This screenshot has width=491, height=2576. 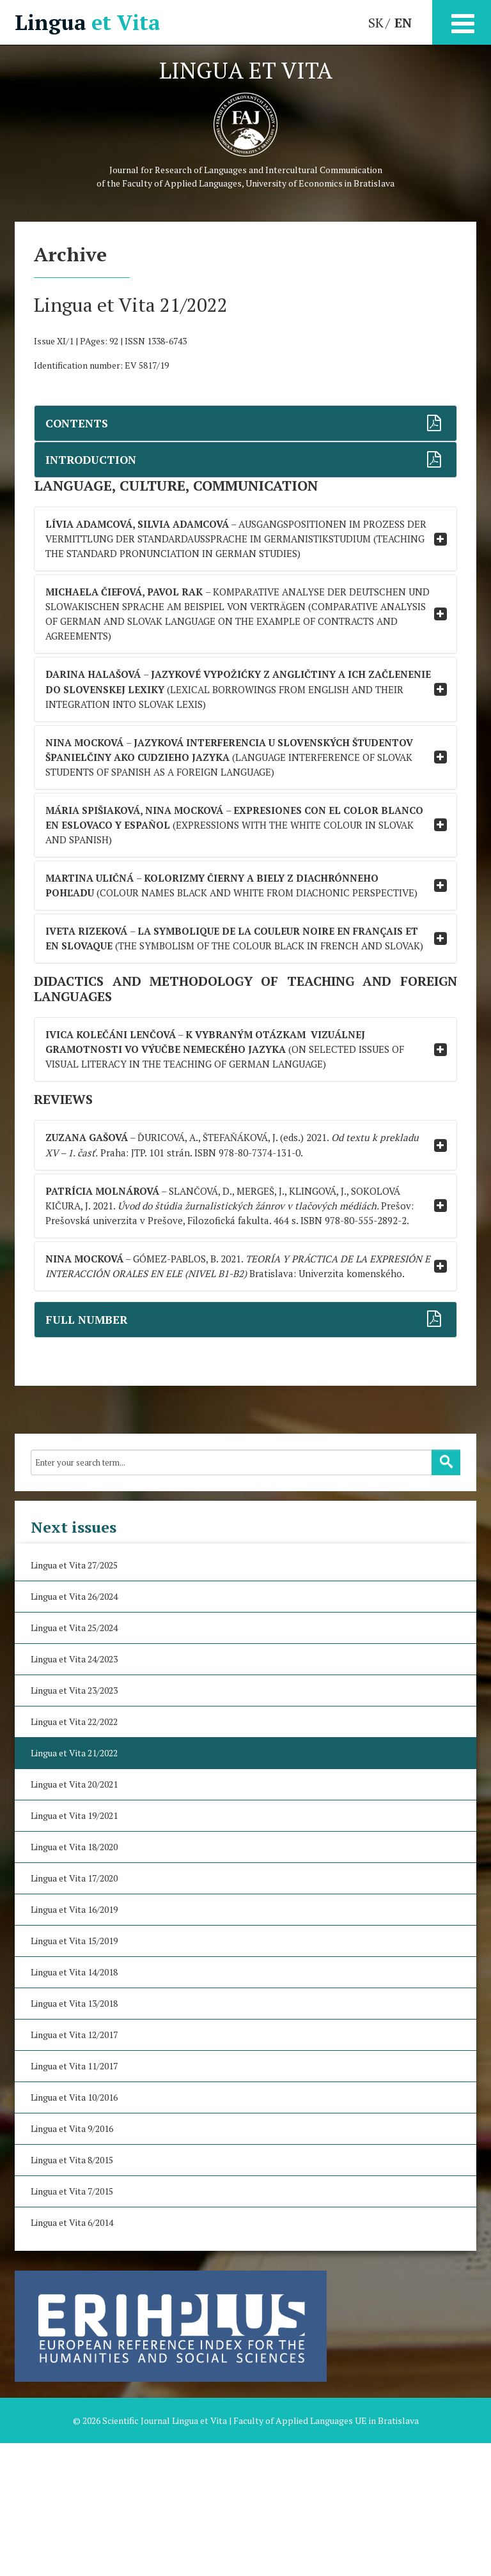 I want to click on Lingua et Vita 23/2023, so click(x=74, y=1823).